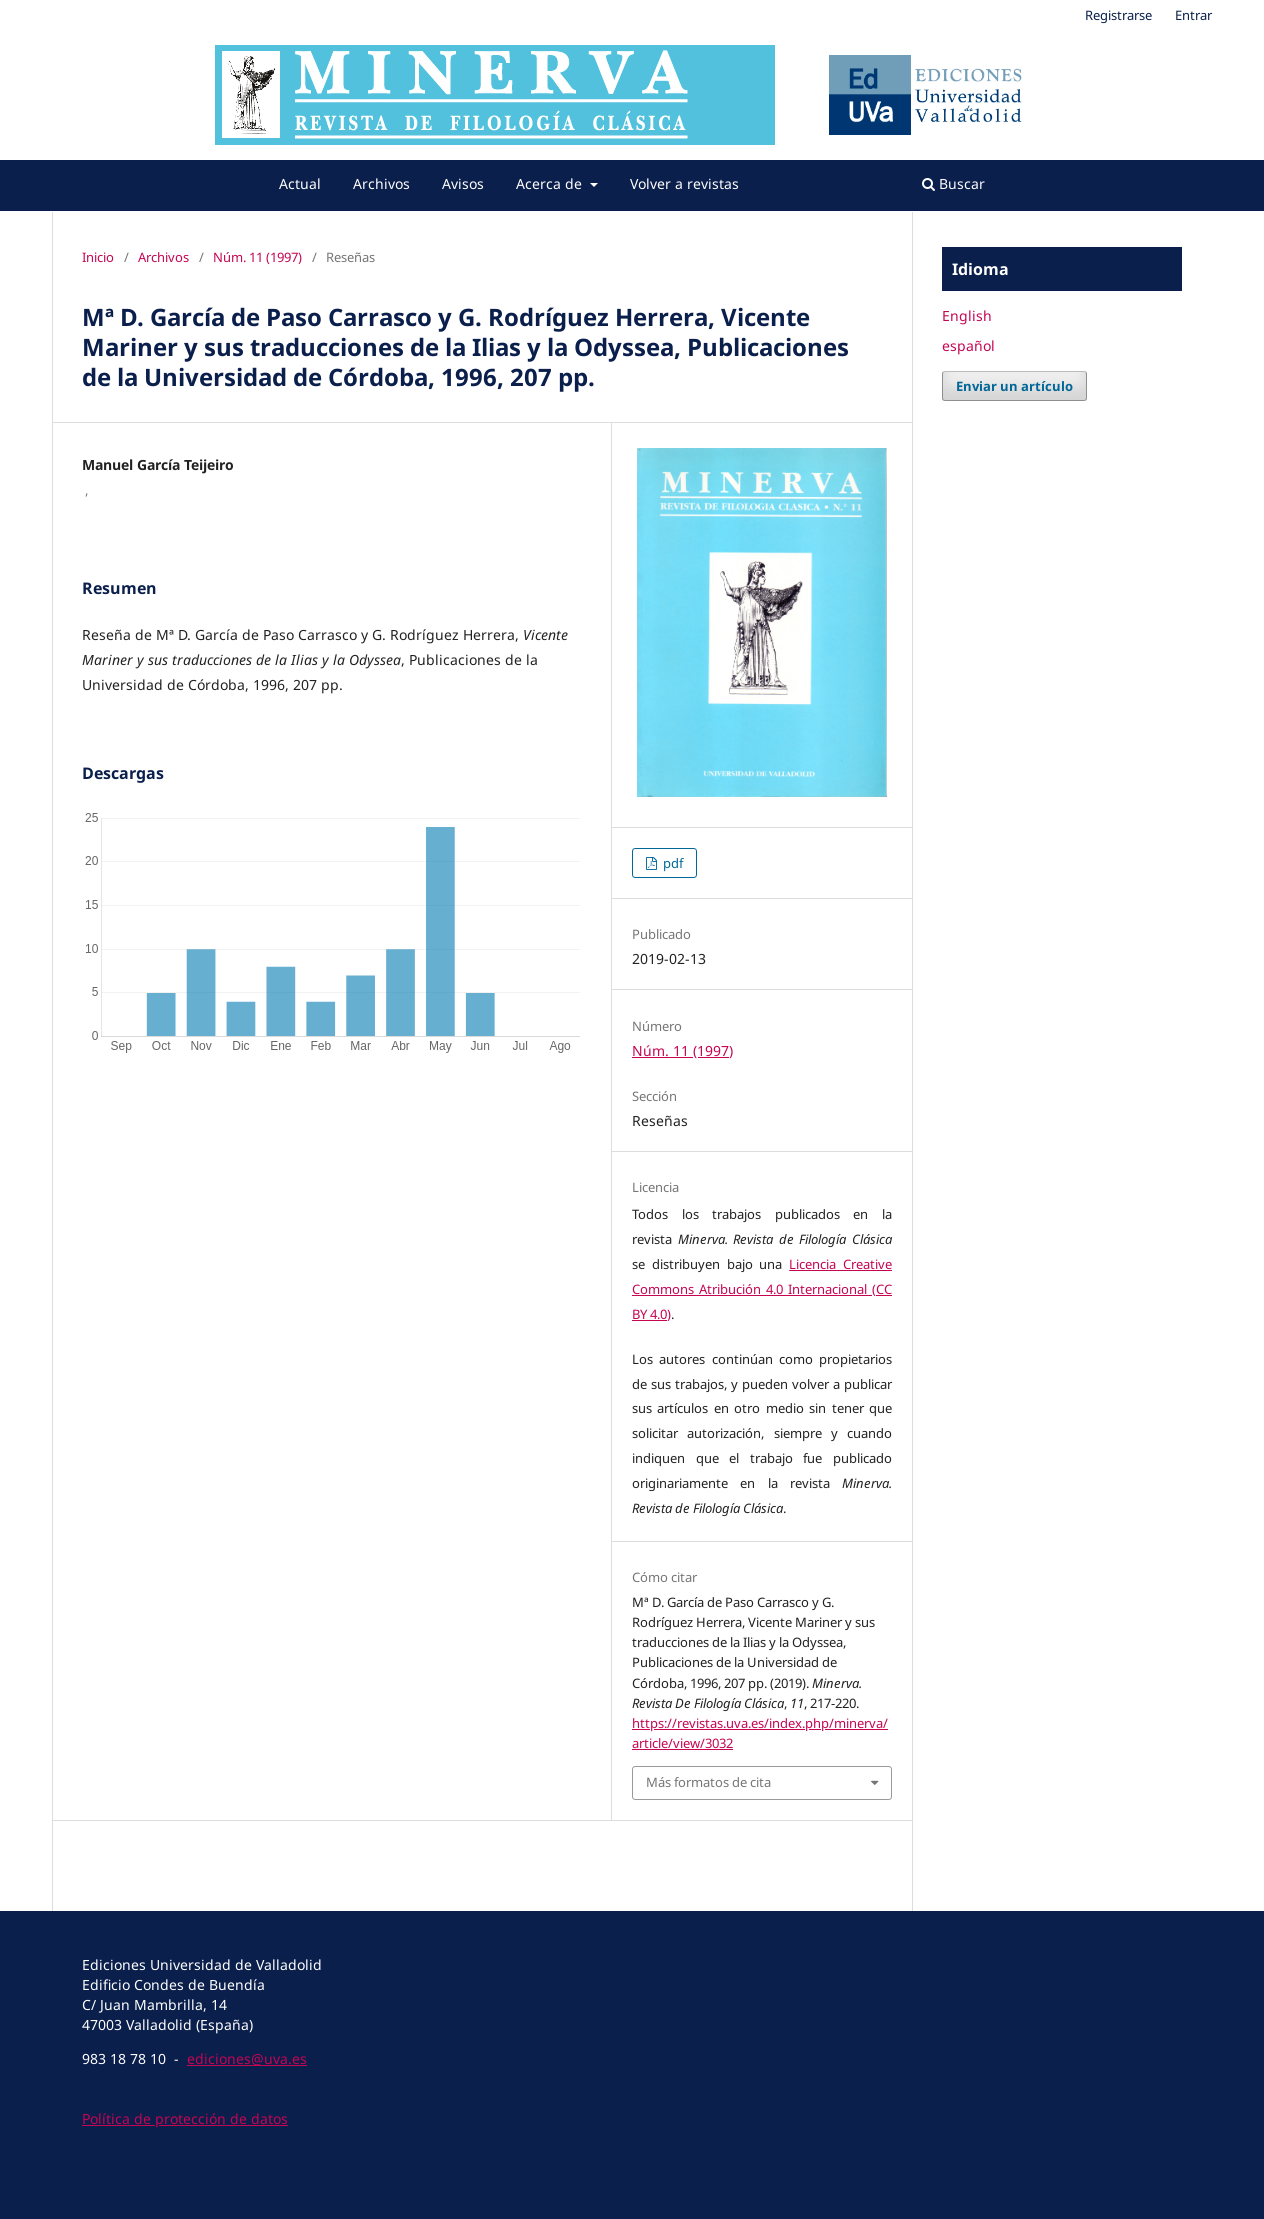 The height and width of the screenshot is (2219, 1264). Describe the element at coordinates (684, 183) in the screenshot. I see `Volver a revistas` at that location.